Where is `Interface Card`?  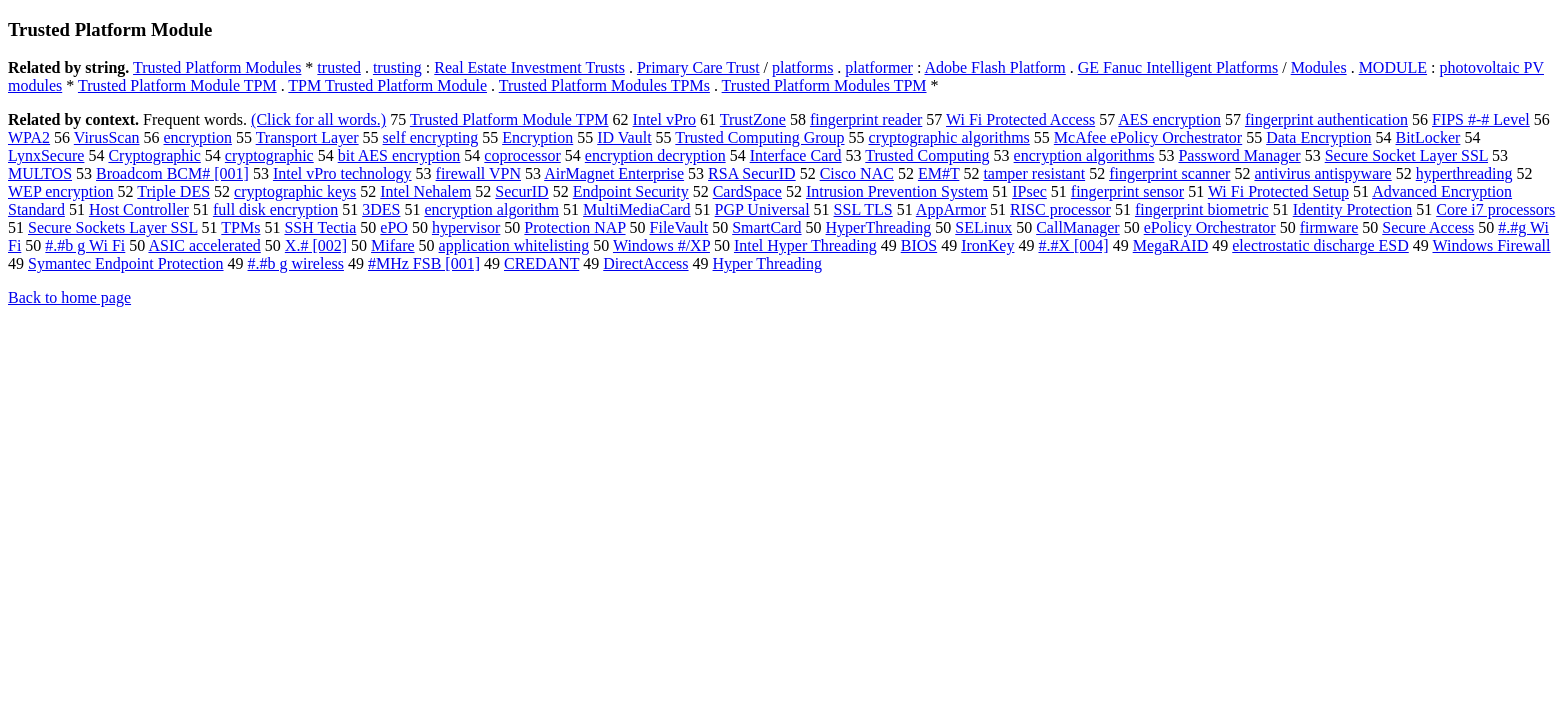
Interface Card is located at coordinates (796, 155).